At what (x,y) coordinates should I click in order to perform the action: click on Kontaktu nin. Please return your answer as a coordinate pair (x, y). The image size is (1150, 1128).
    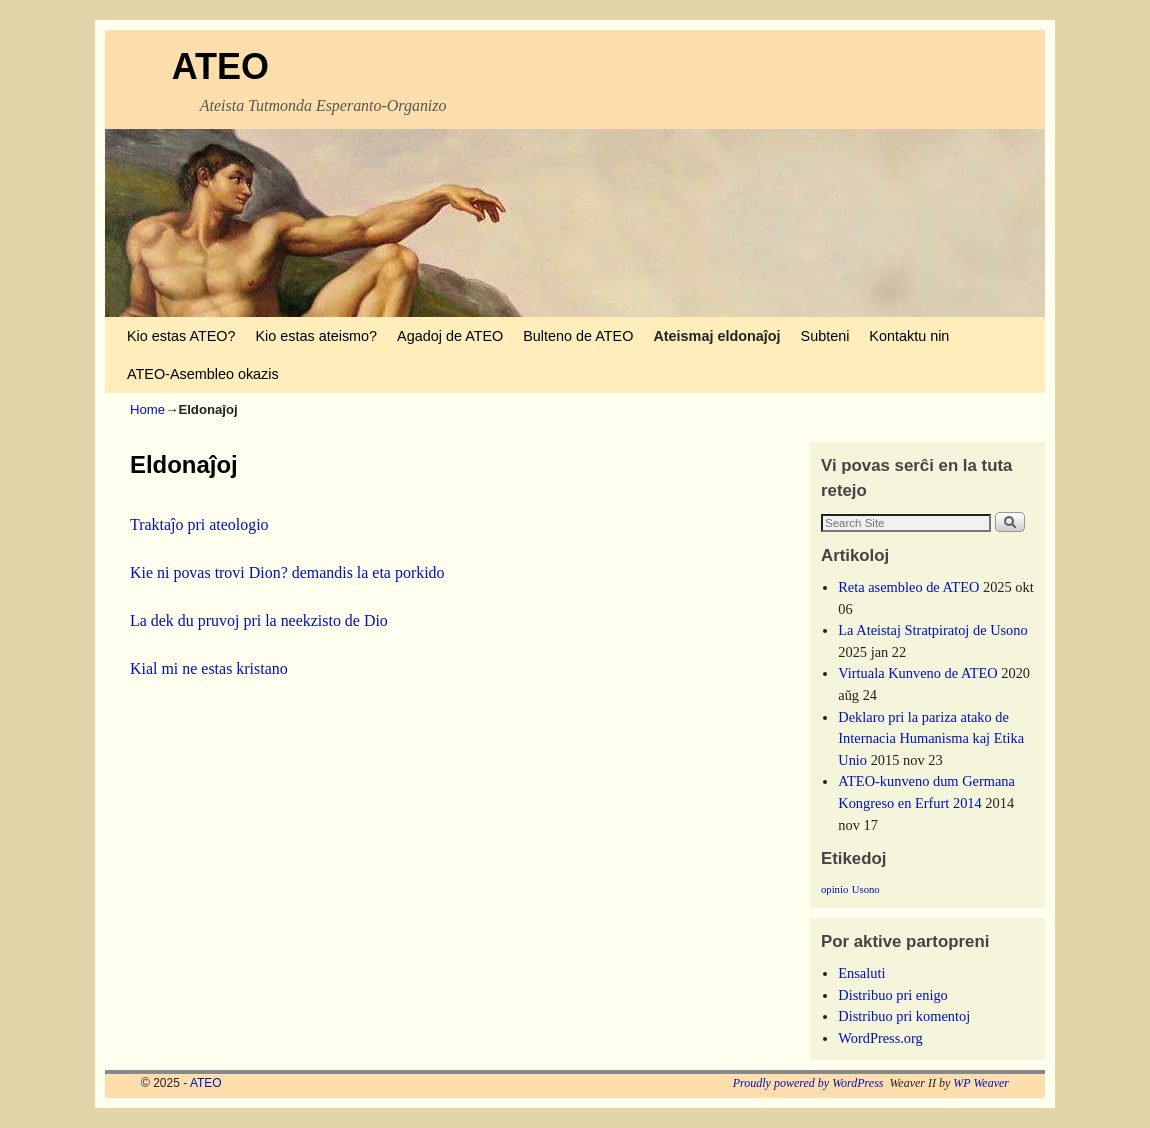
    Looking at the image, I should click on (909, 336).